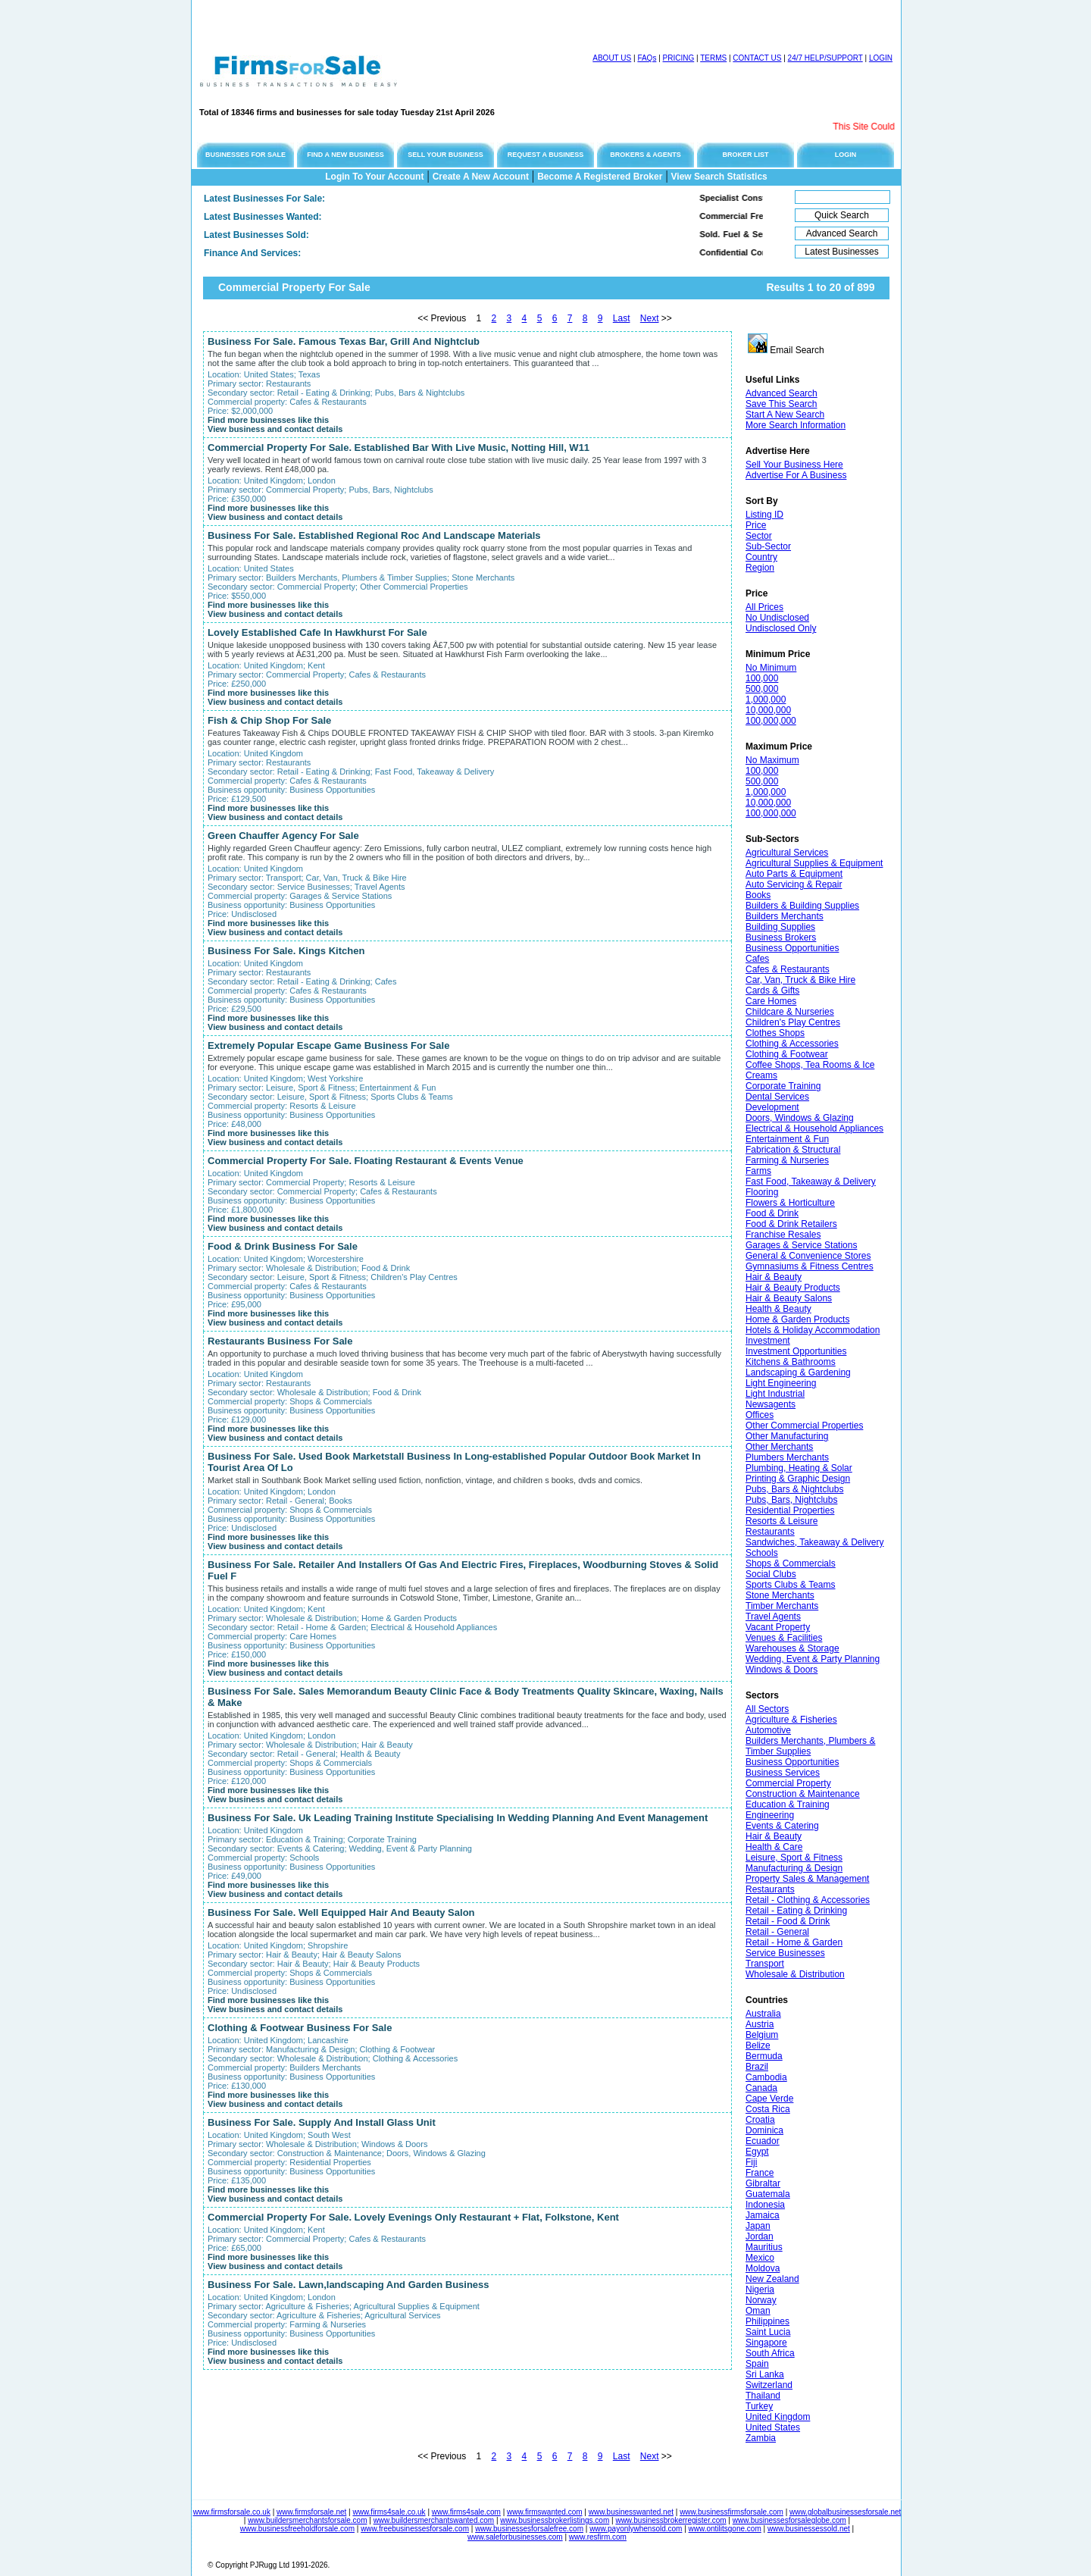 This screenshot has width=1091, height=2576. Describe the element at coordinates (283, 835) in the screenshot. I see `Green Chauffer Agency For Sale` at that location.